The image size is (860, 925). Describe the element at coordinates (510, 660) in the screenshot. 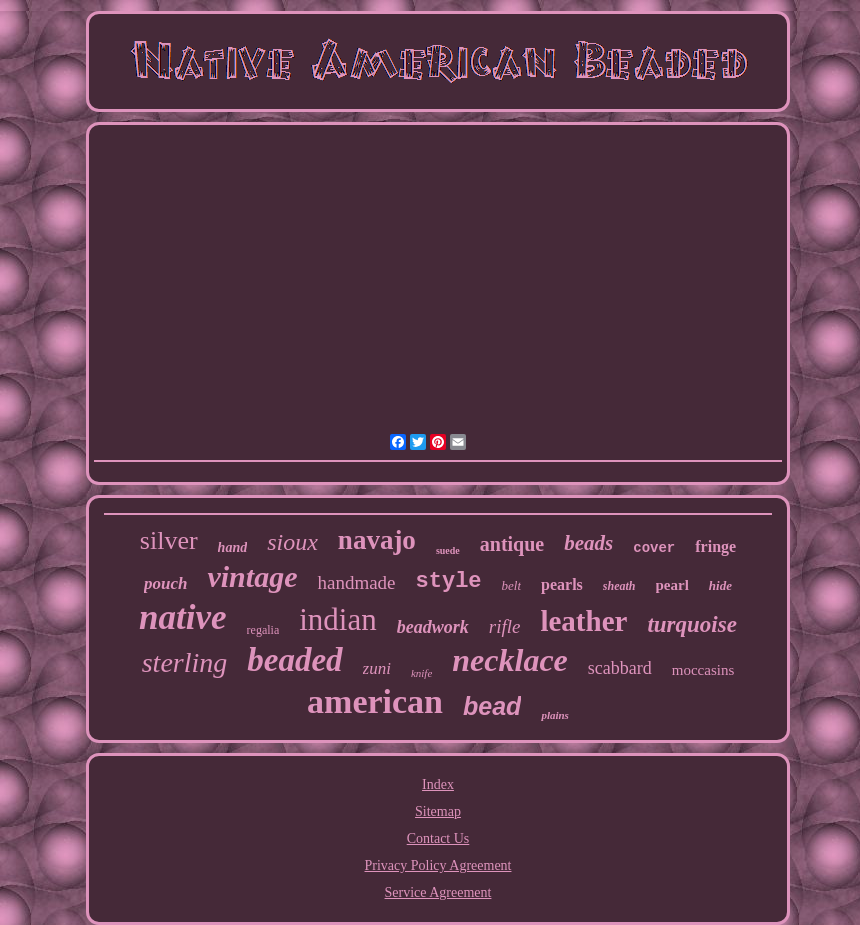

I see `necklace` at that location.